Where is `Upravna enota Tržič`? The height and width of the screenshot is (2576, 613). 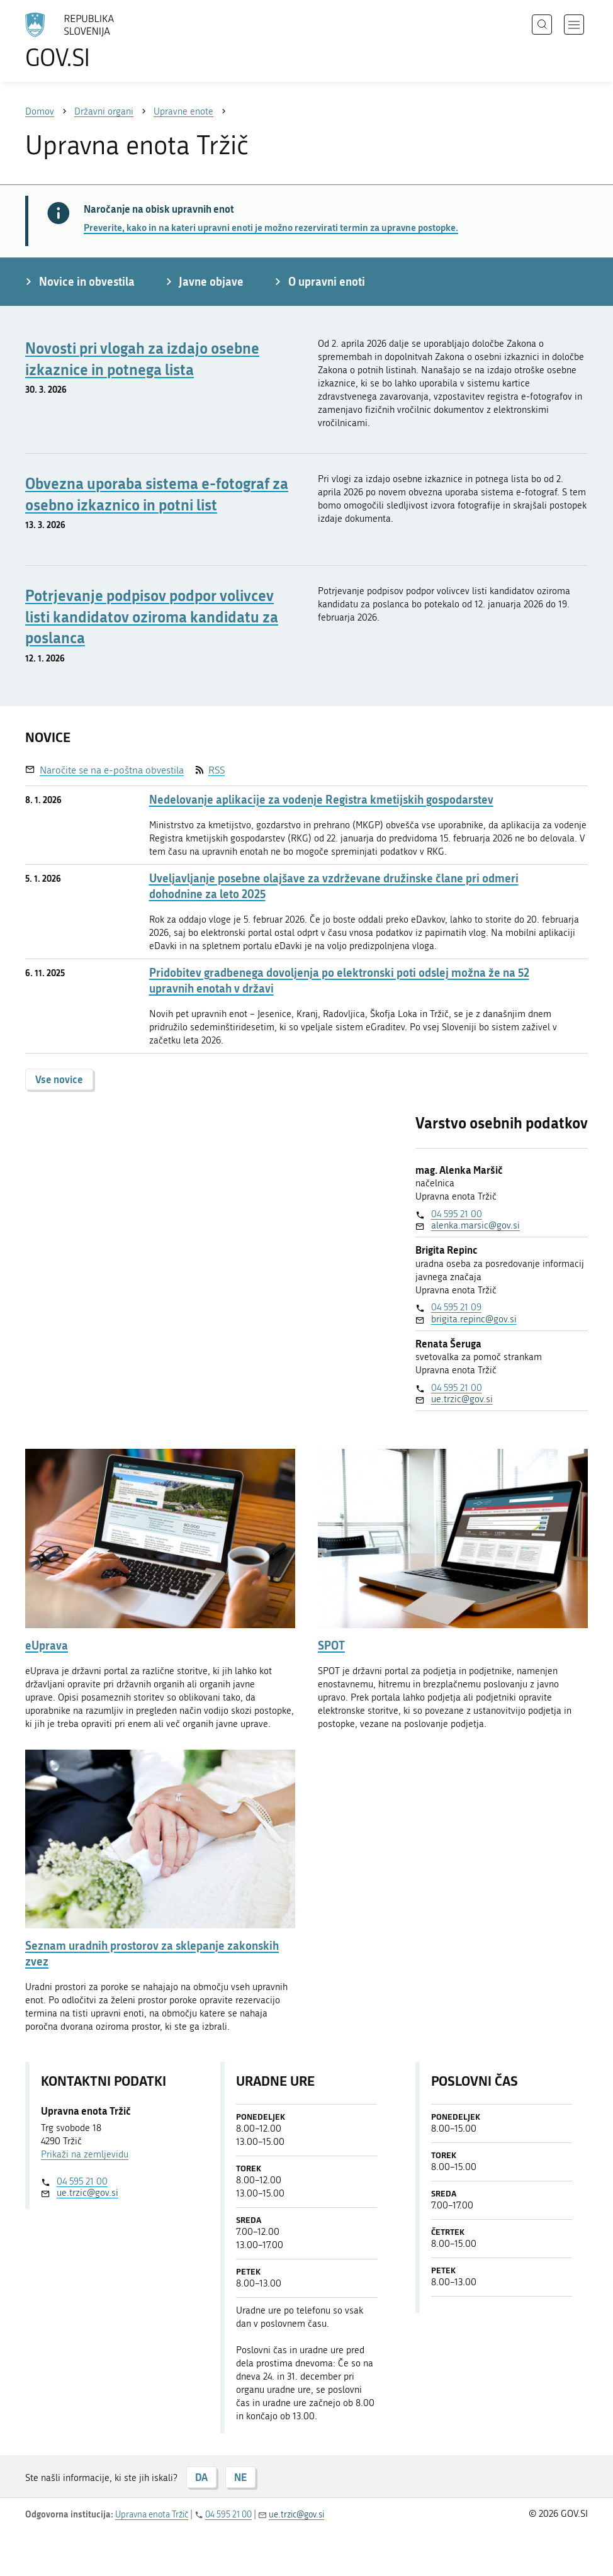 Upravna enota Tržič is located at coordinates (151, 2514).